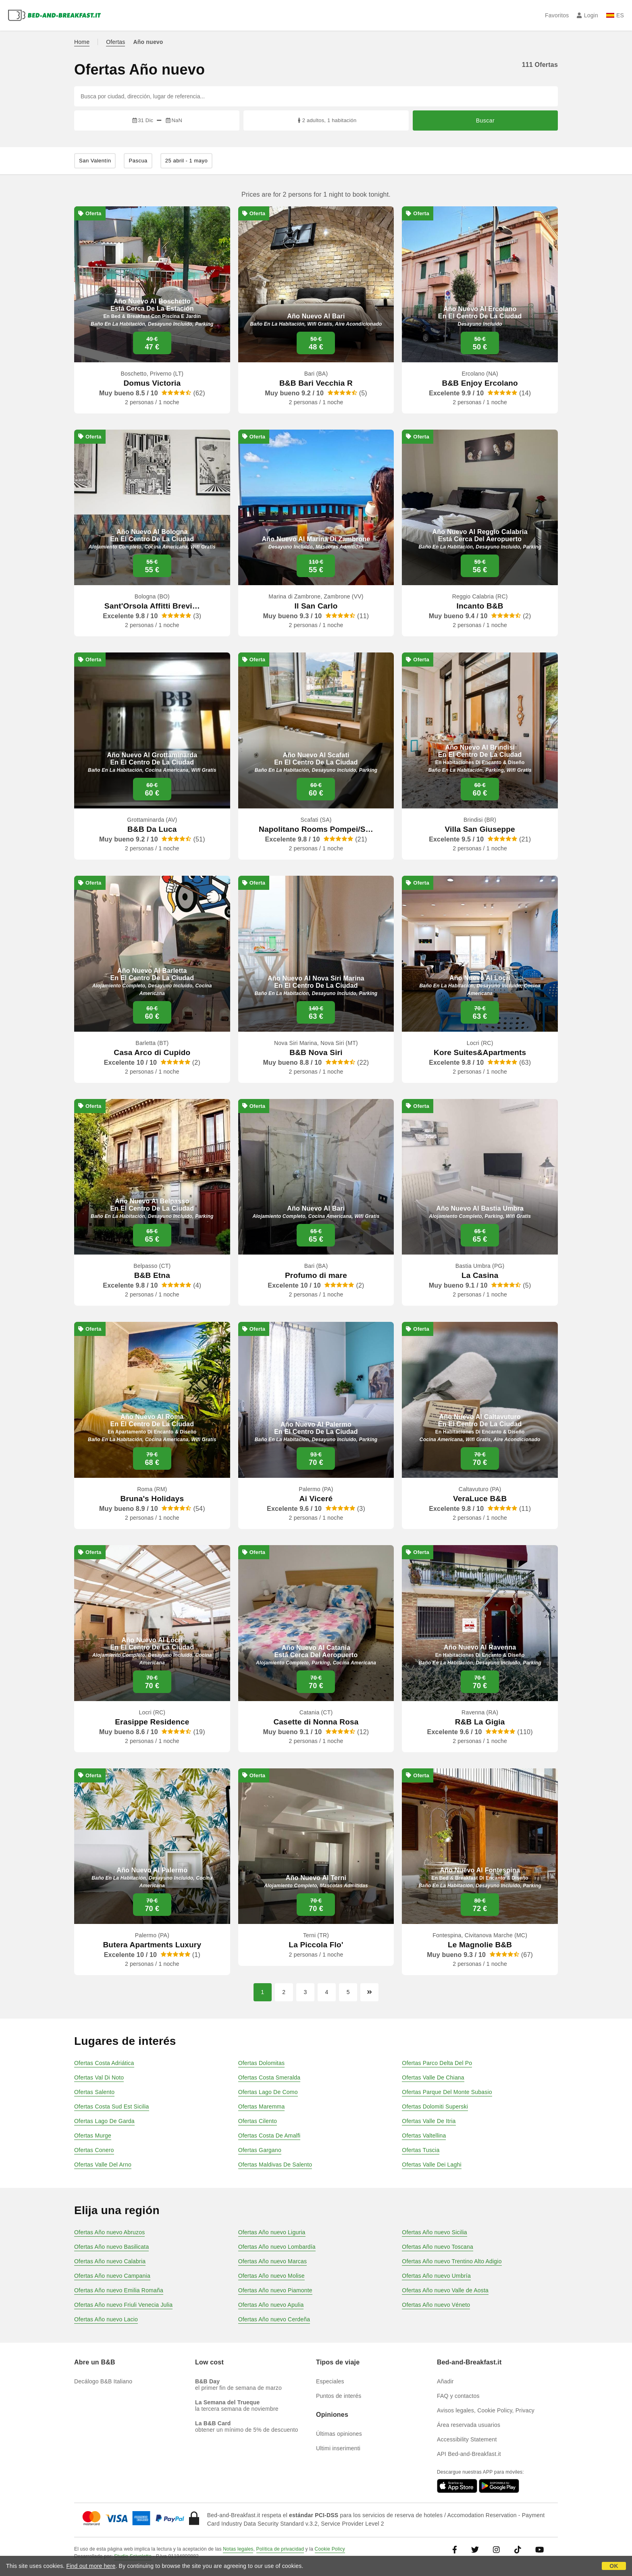  What do you see at coordinates (118, 2290) in the screenshot?
I see `Ofertas Año nuevo Emilia Romaña` at bounding box center [118, 2290].